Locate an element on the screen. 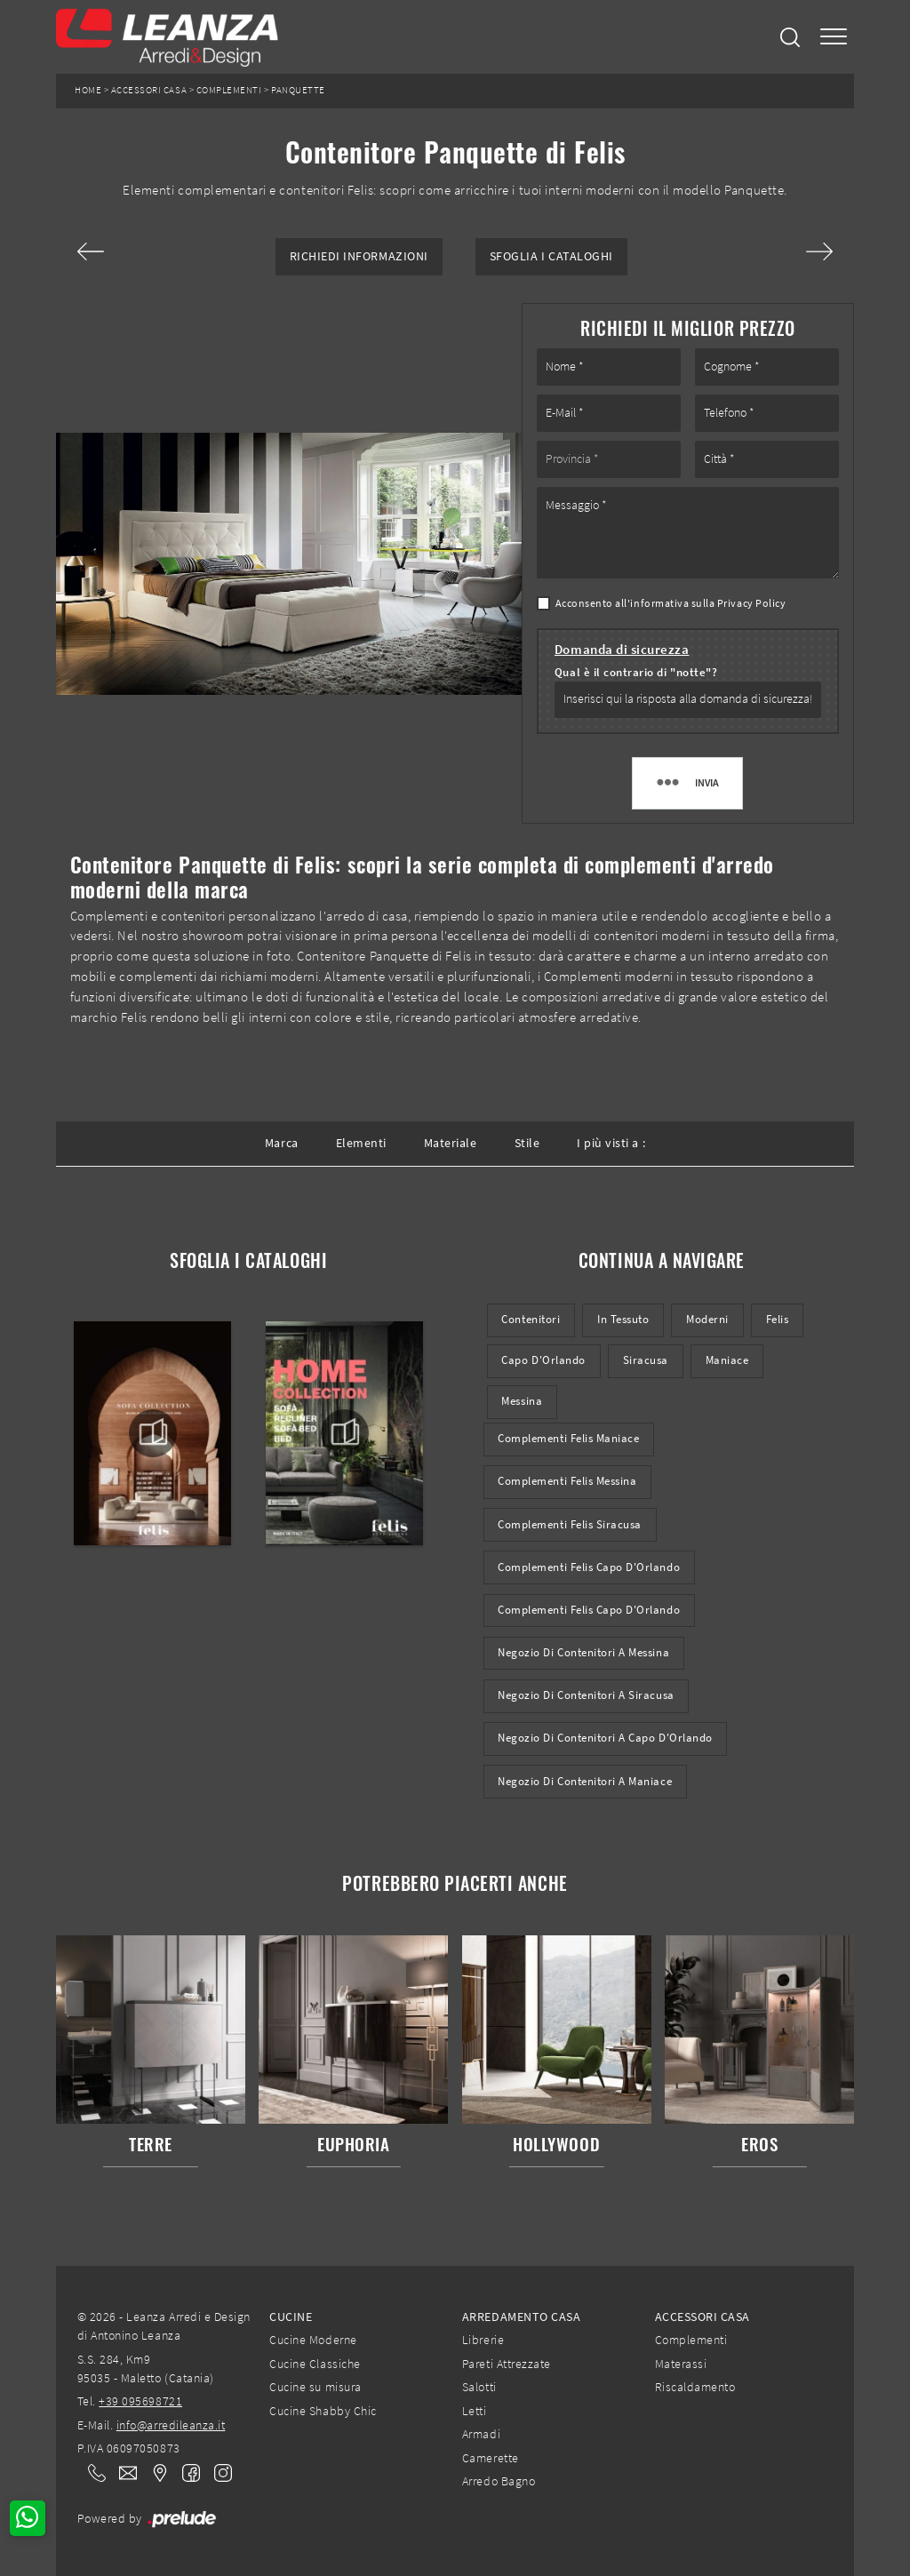 Image resolution: width=910 pixels, height=2576 pixels. Pareti Attrezzate is located at coordinates (506, 2364).